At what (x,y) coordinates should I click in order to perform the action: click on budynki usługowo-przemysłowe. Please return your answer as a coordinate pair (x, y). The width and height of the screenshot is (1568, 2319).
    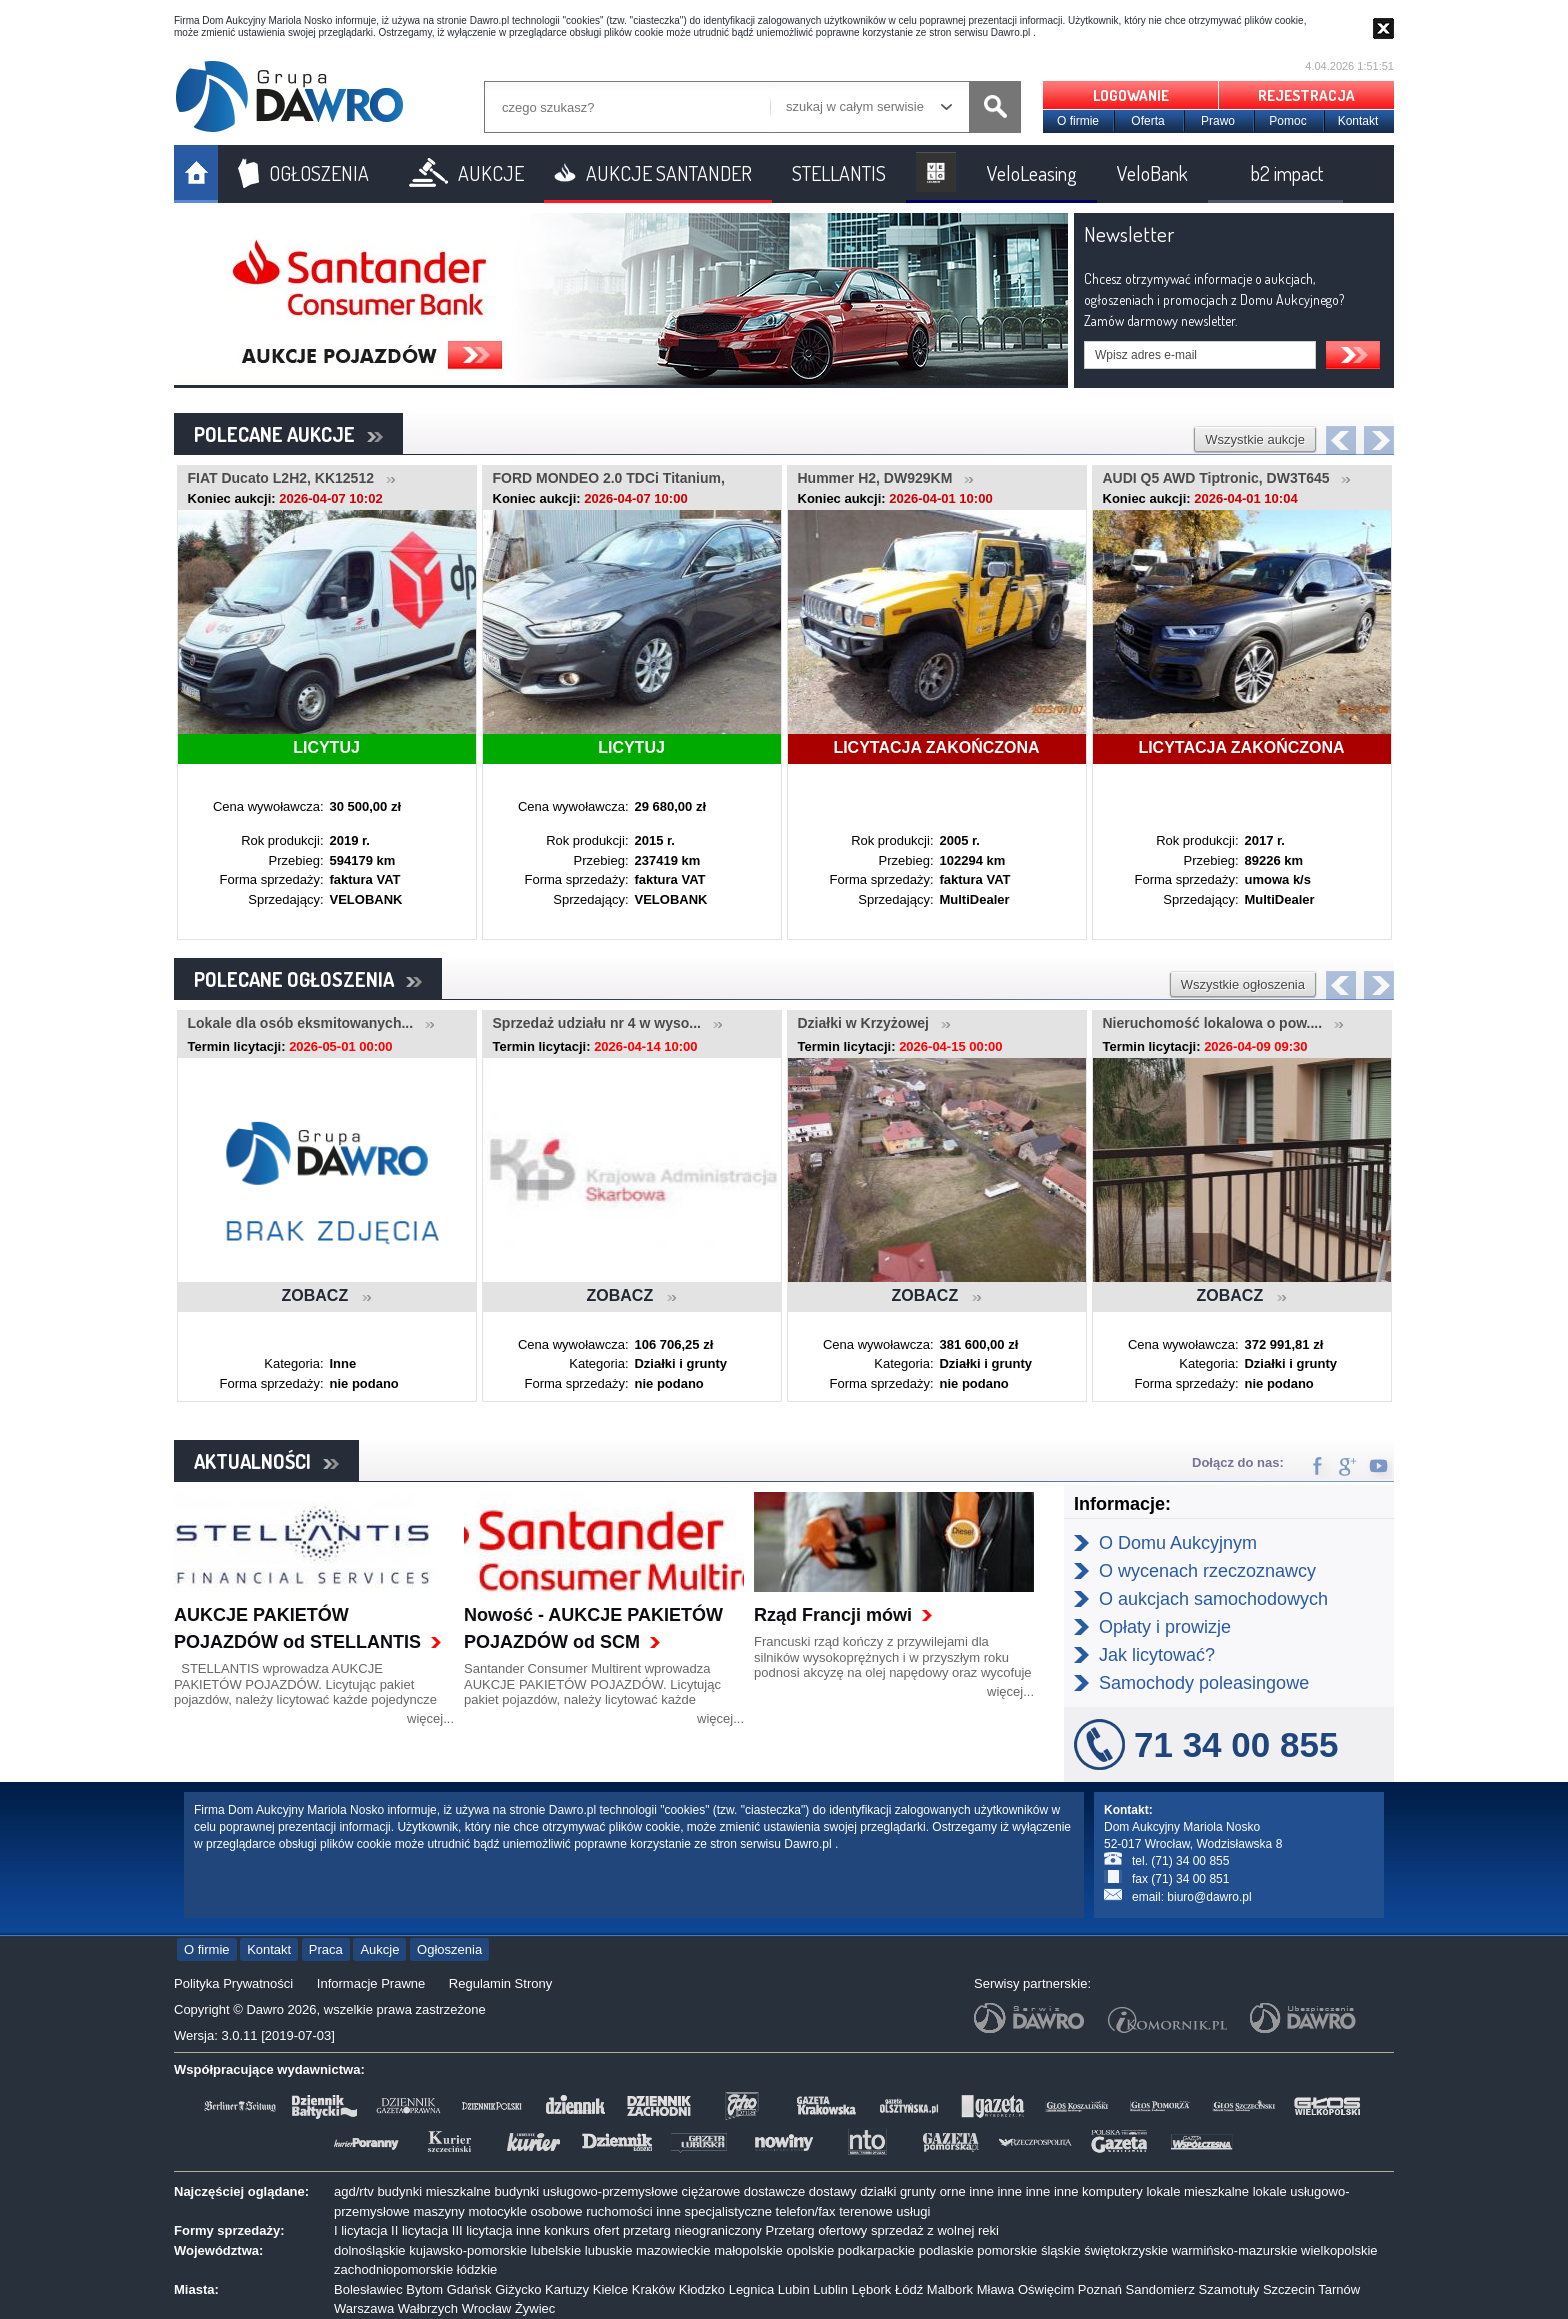
    Looking at the image, I should click on (586, 2191).